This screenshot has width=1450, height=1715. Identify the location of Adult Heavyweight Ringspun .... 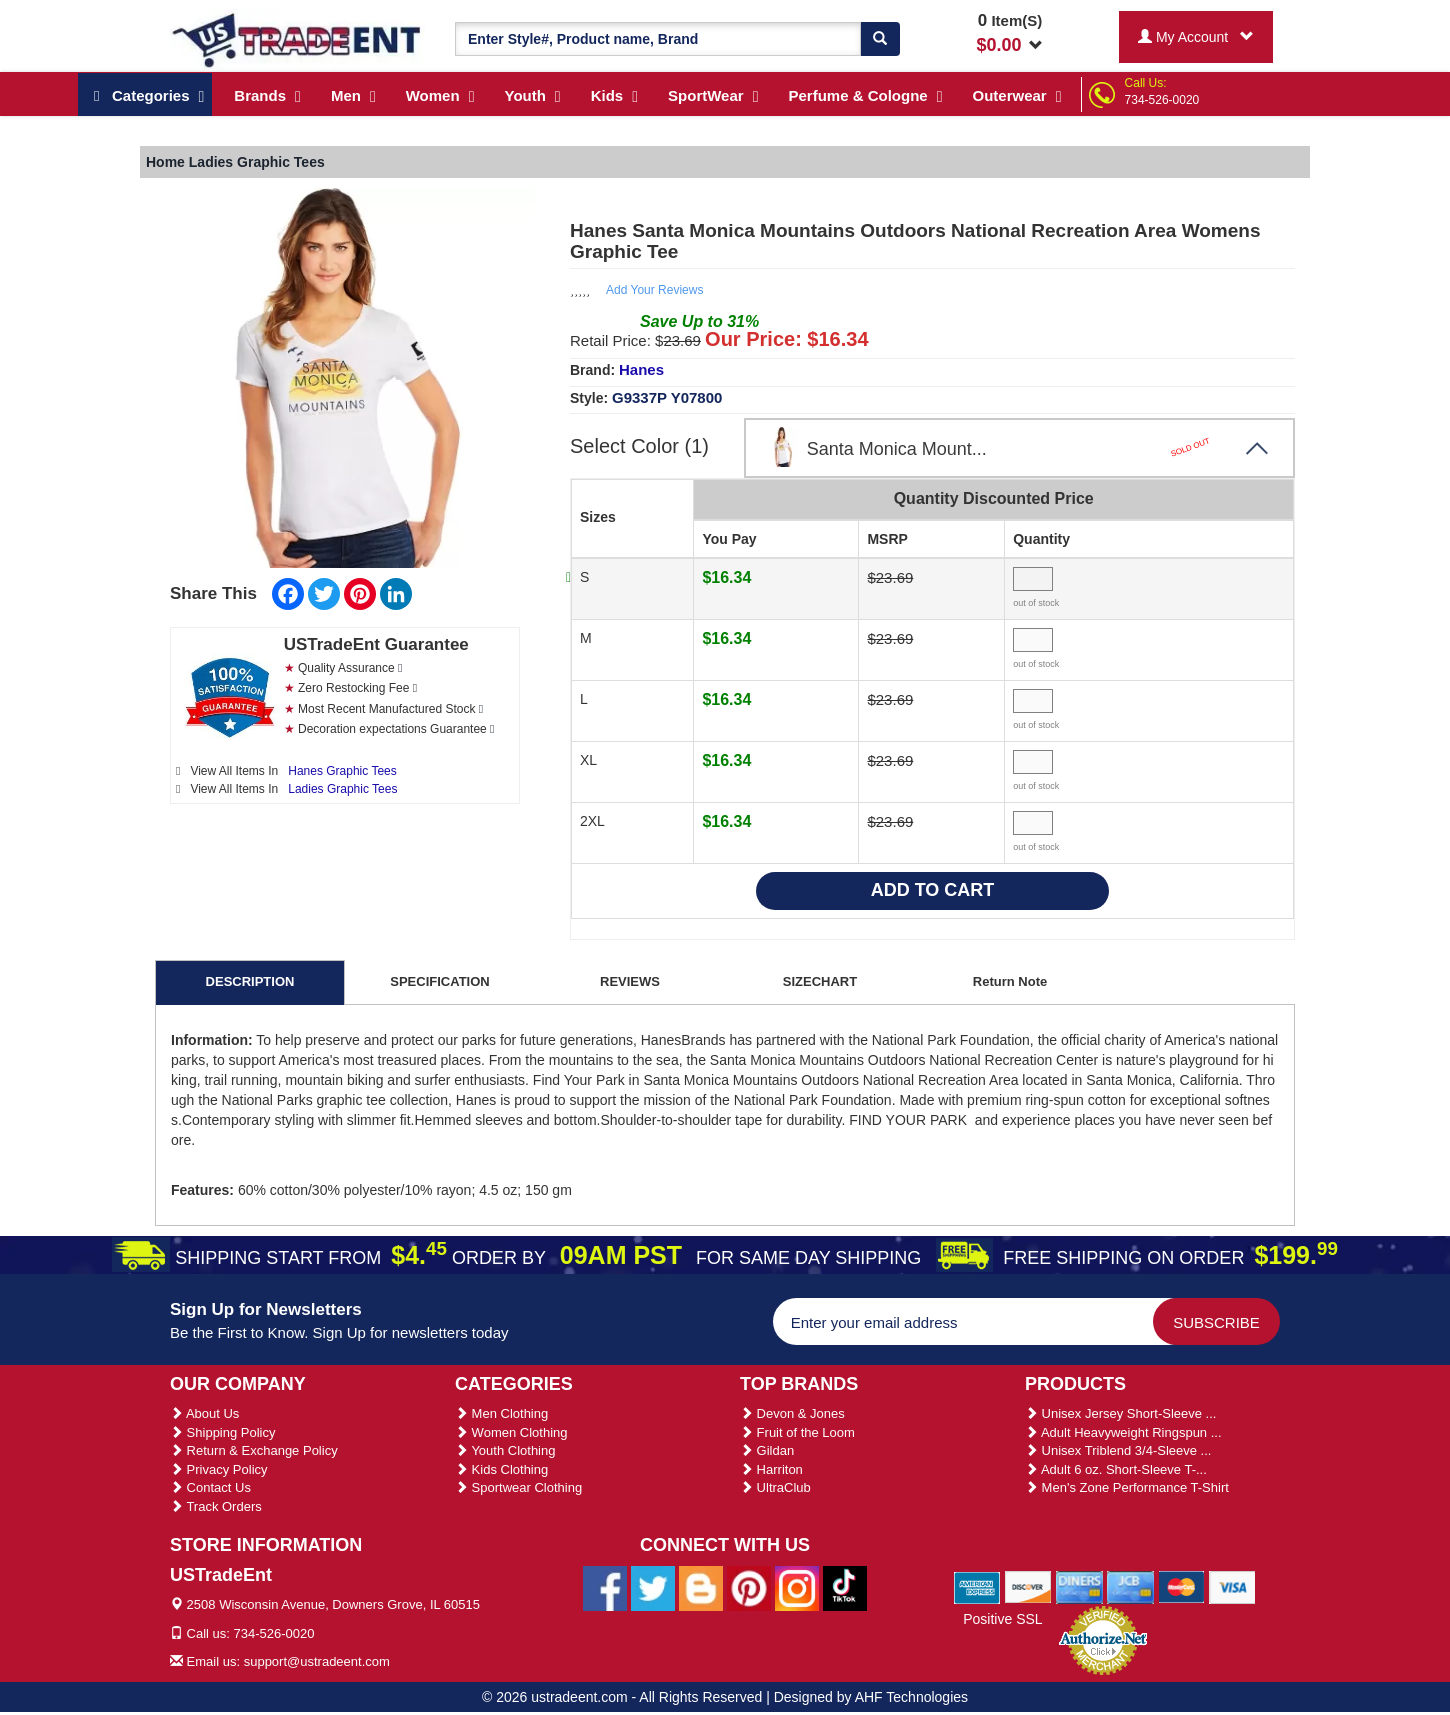
(1123, 1432).